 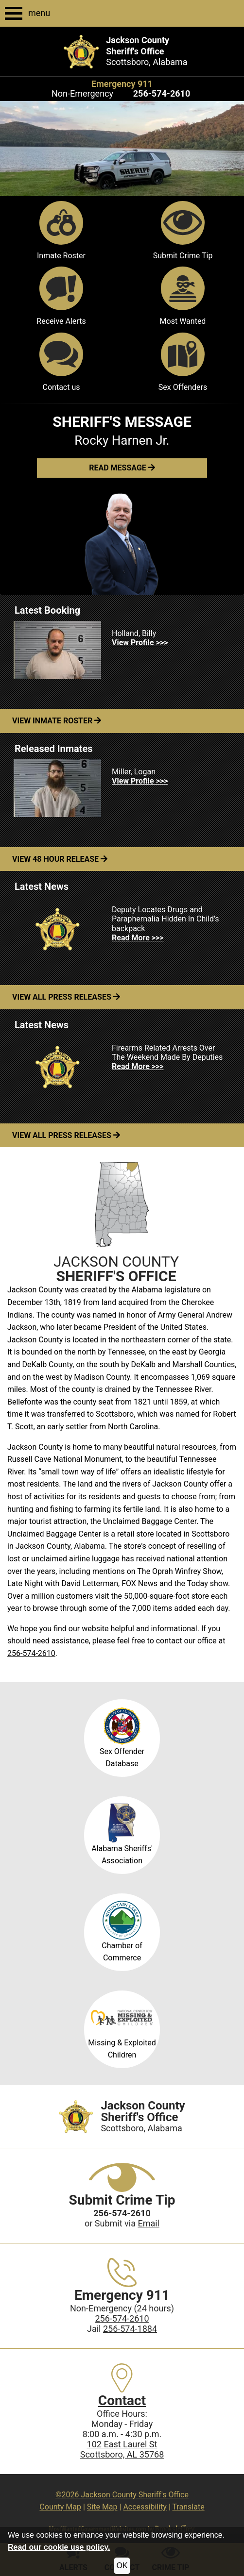 I want to click on Email, so click(x=148, y=2223).